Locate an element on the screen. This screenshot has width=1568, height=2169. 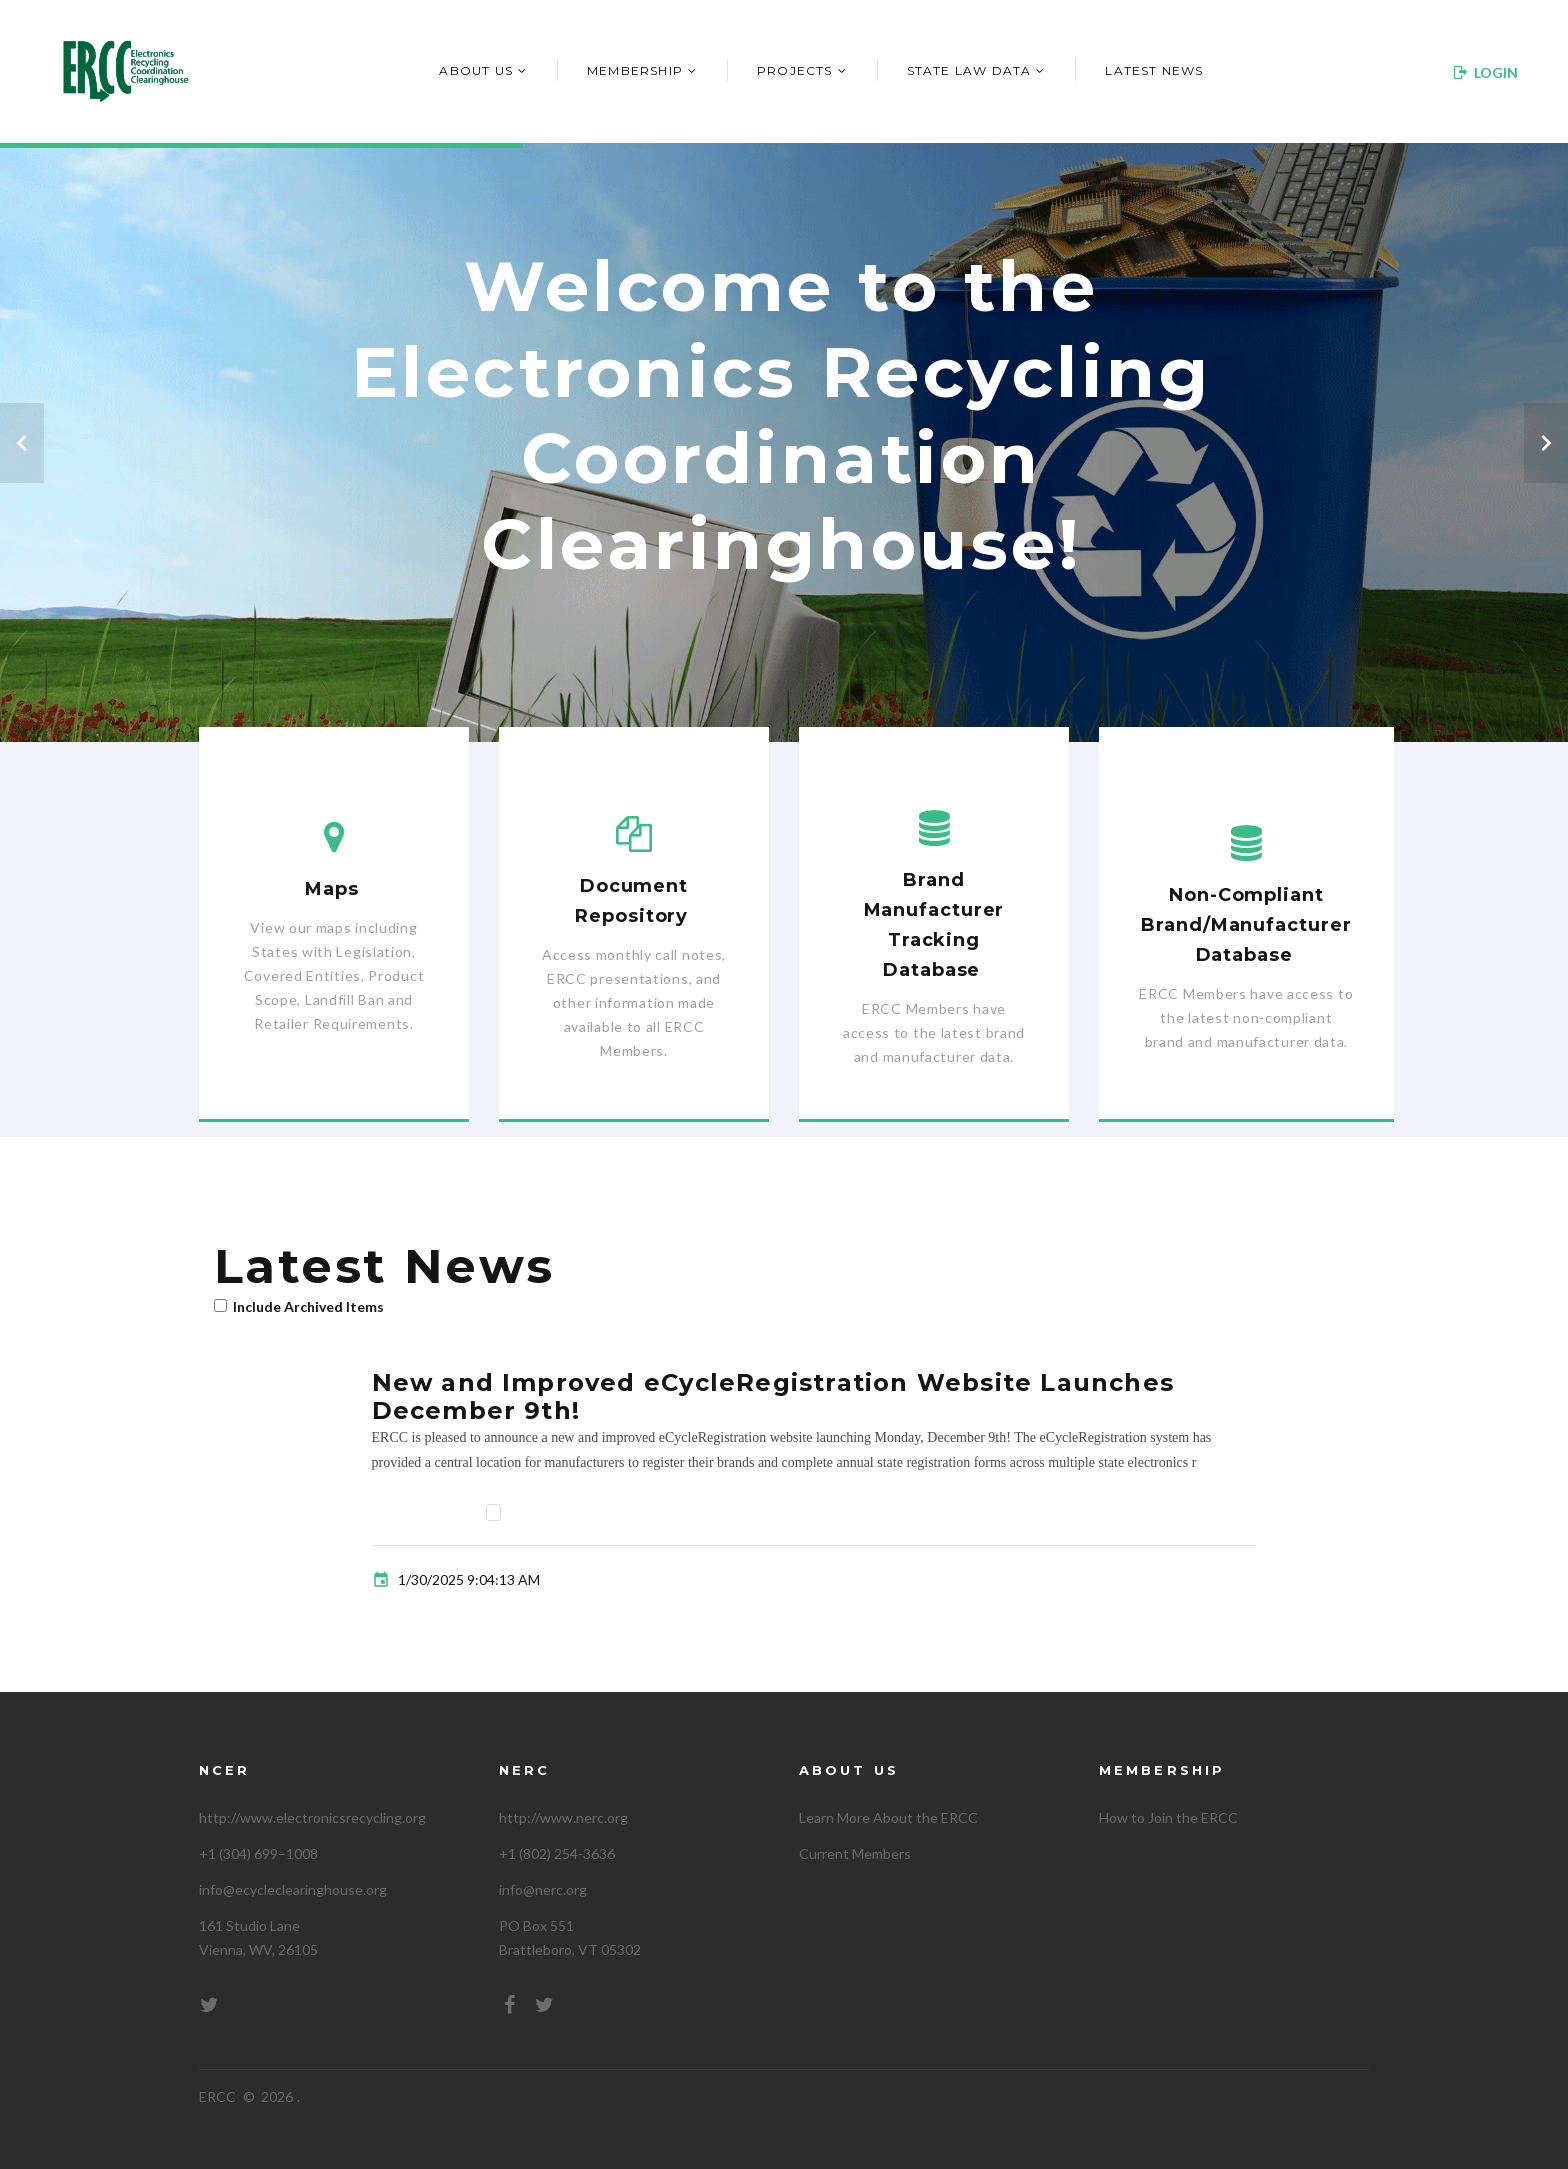
New and Improved eCycleRegistration Website Launches December 9th! is located at coordinates (773, 1396).